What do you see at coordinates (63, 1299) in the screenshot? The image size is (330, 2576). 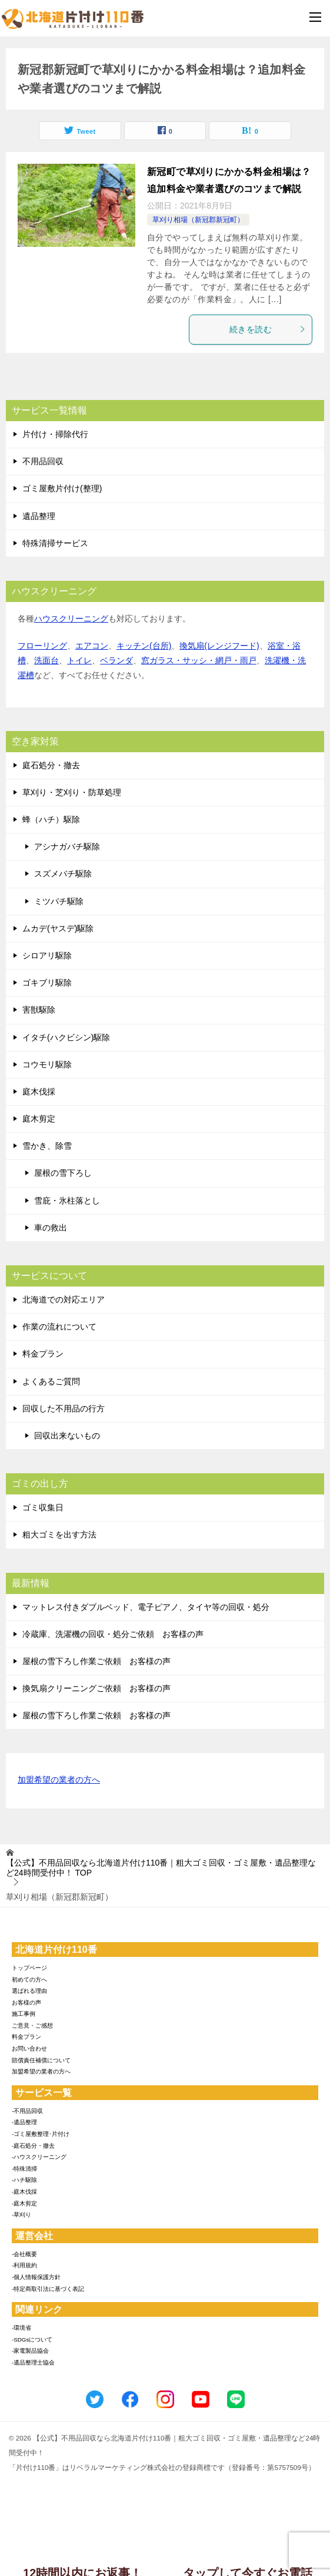 I see `北海道での対応エリア` at bounding box center [63, 1299].